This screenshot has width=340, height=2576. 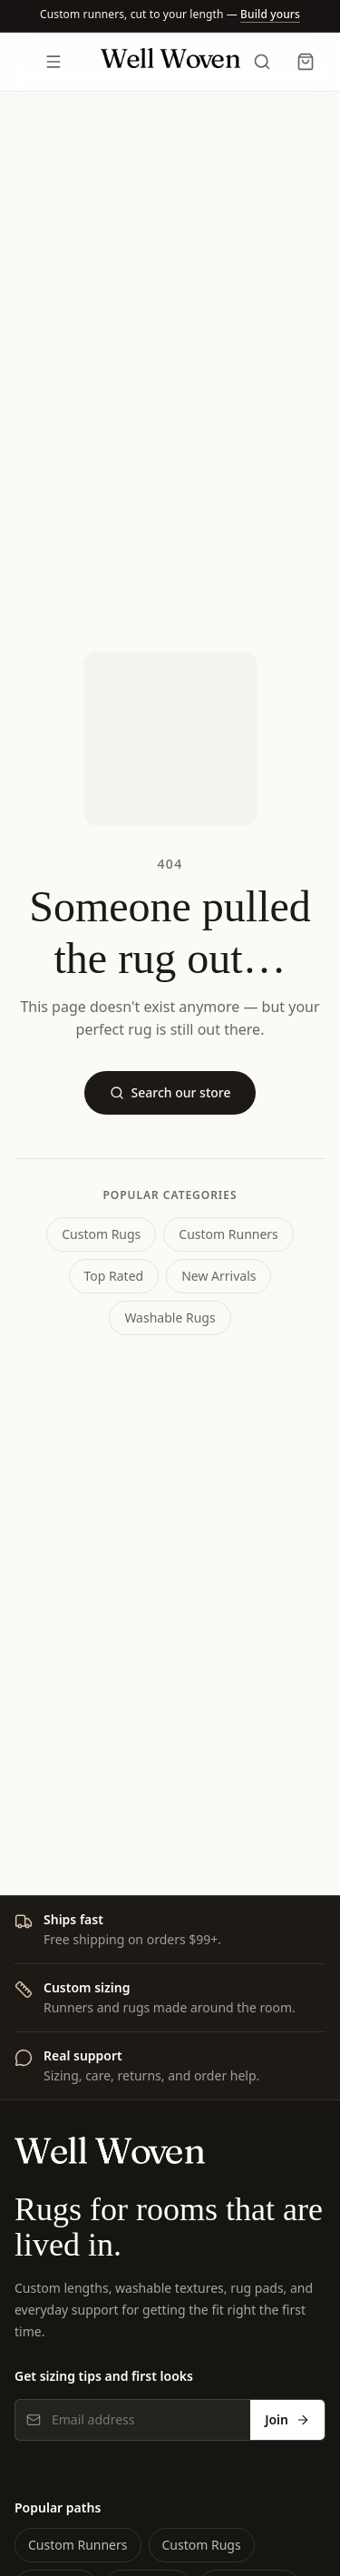 I want to click on [Build a runner], so click(x=270, y=14).